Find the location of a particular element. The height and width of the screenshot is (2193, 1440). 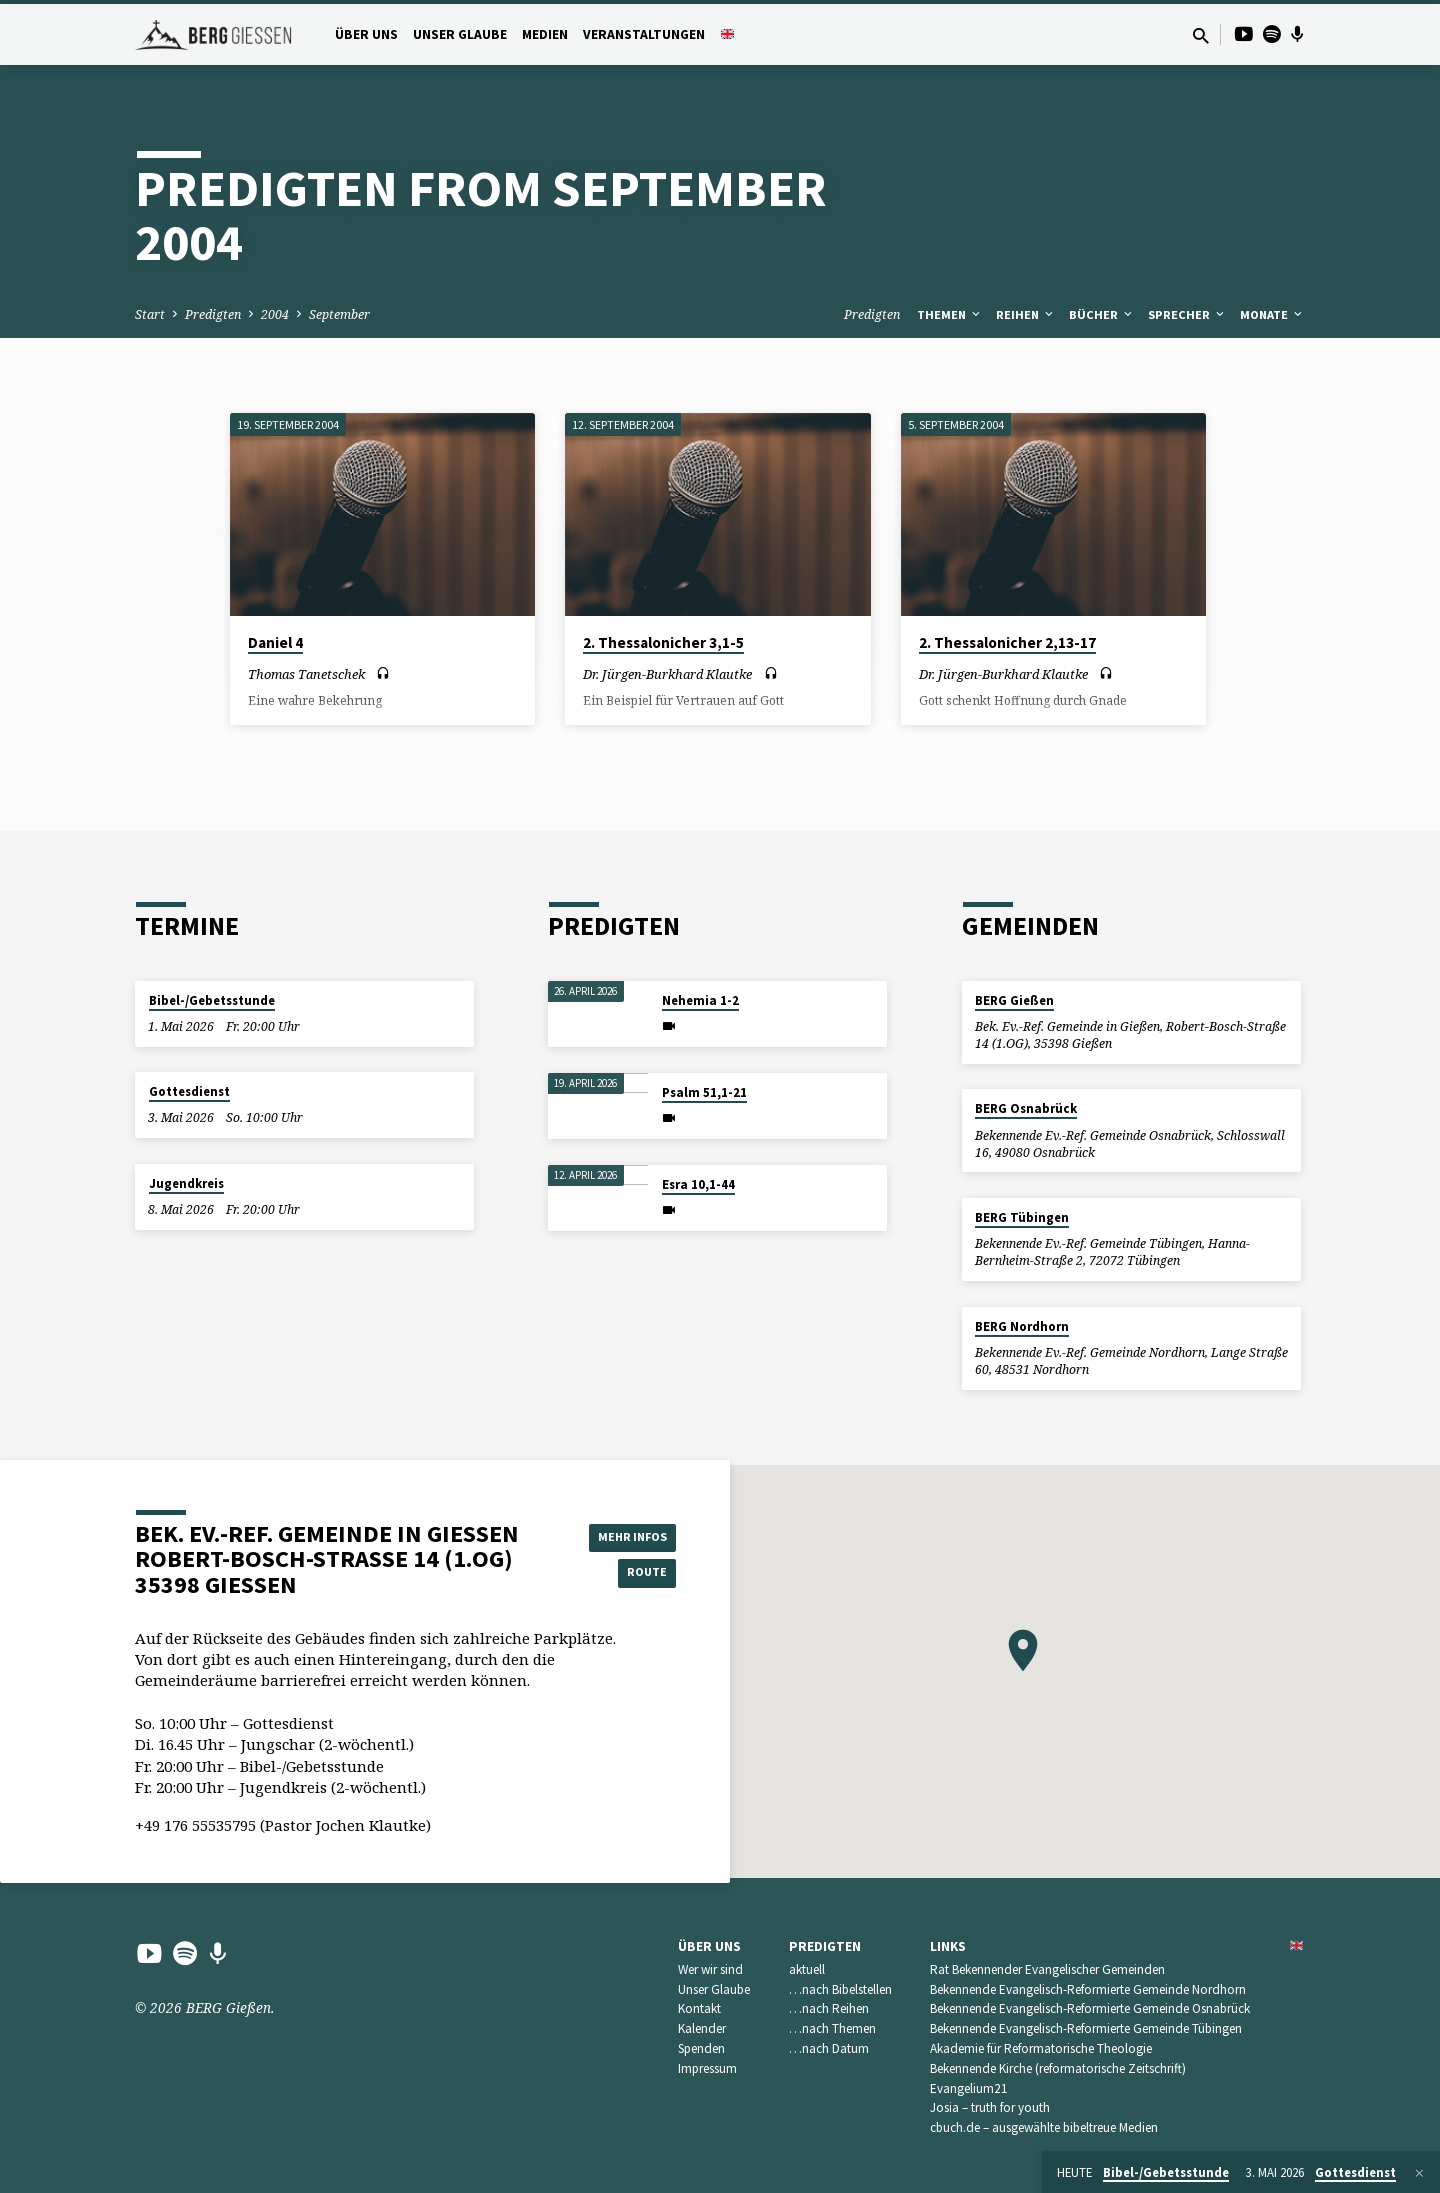

2. Thessalonicher 2,13-17 is located at coordinates (1007, 642).